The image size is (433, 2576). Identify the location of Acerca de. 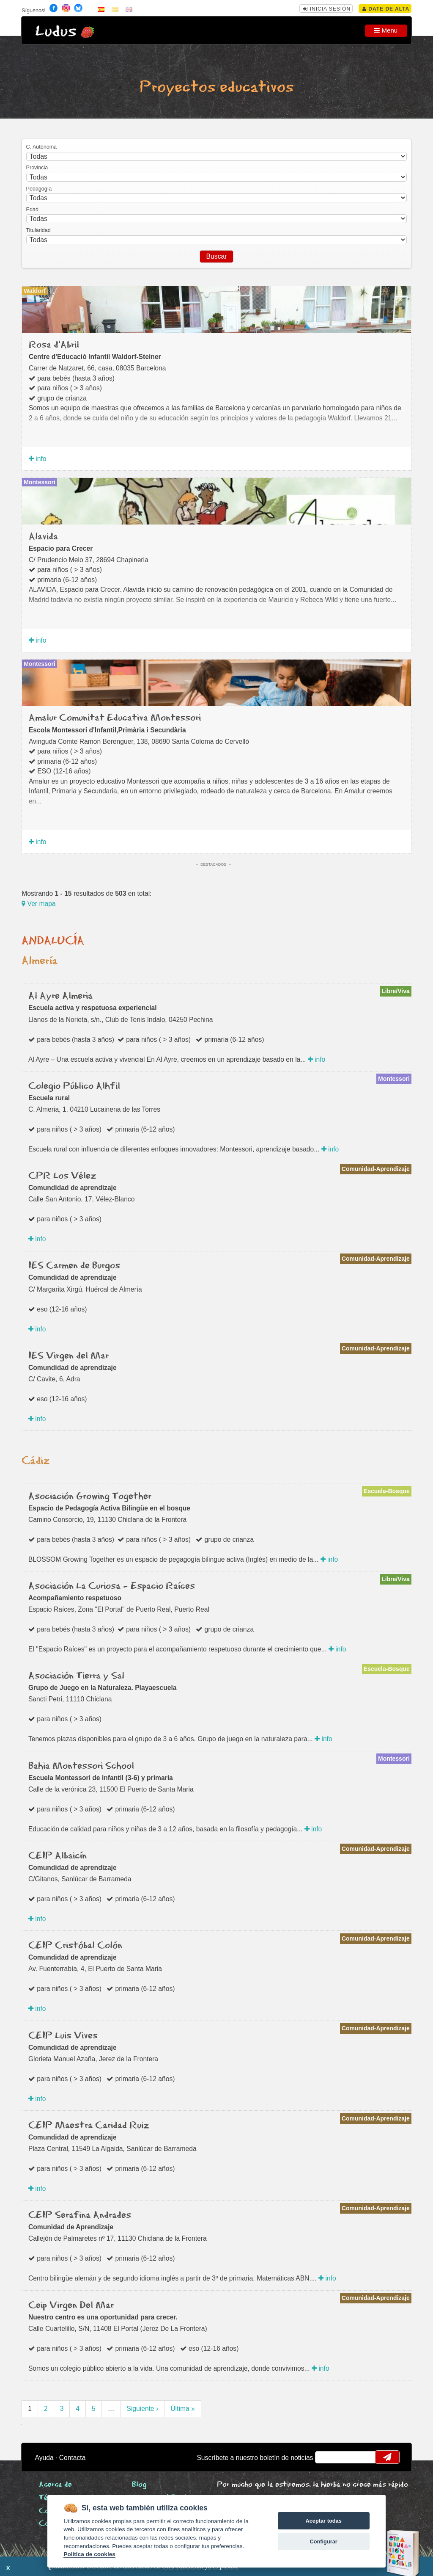
(55, 2485).